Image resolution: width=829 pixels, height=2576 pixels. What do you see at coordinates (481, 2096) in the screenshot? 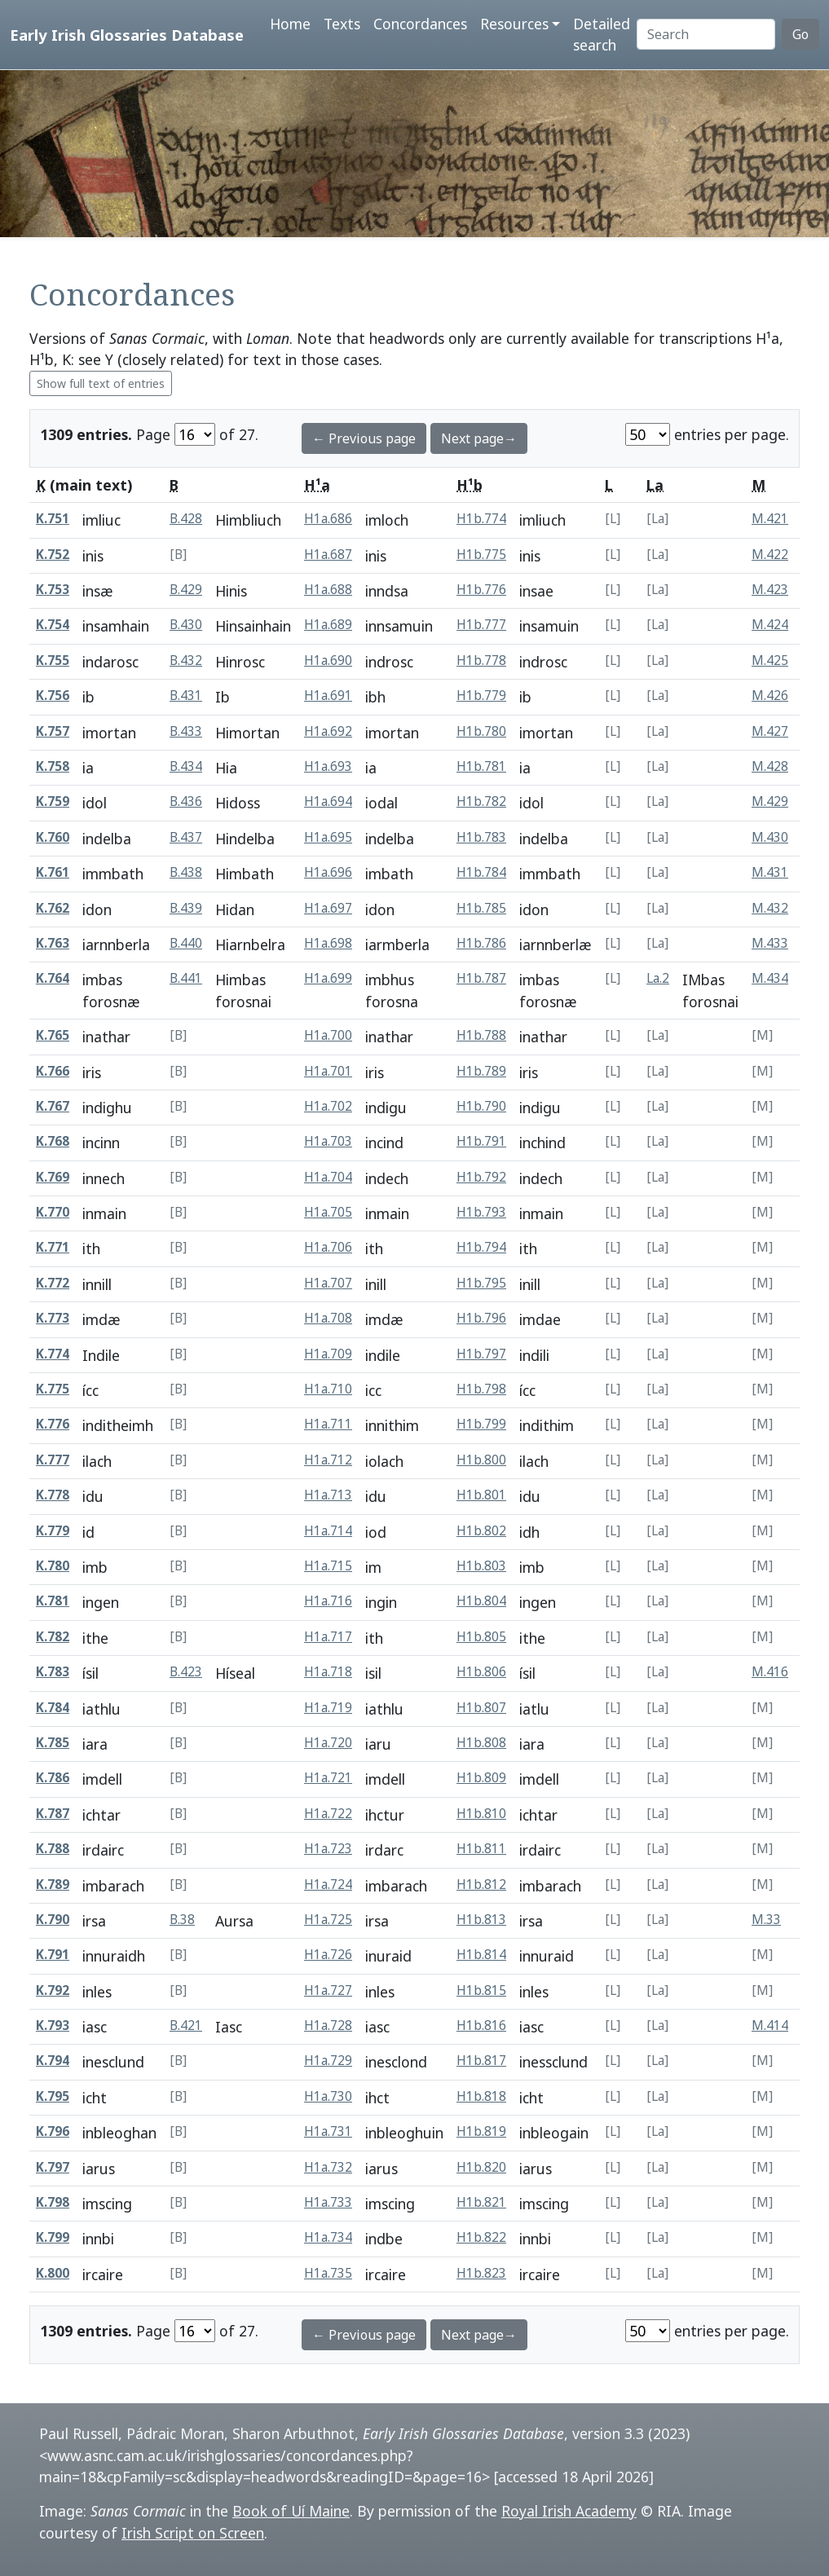
I see `H1b.818` at bounding box center [481, 2096].